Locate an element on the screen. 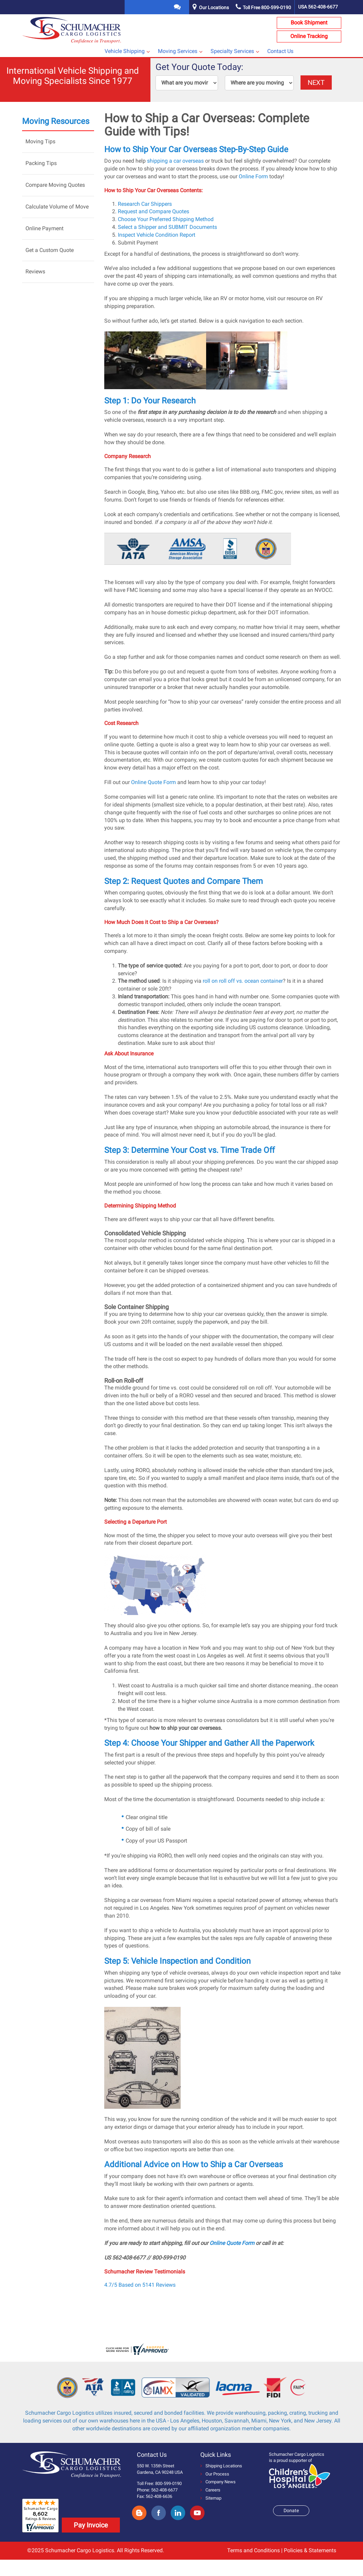 Image resolution: width=363 pixels, height=2576 pixels. NEXT is located at coordinates (316, 82).